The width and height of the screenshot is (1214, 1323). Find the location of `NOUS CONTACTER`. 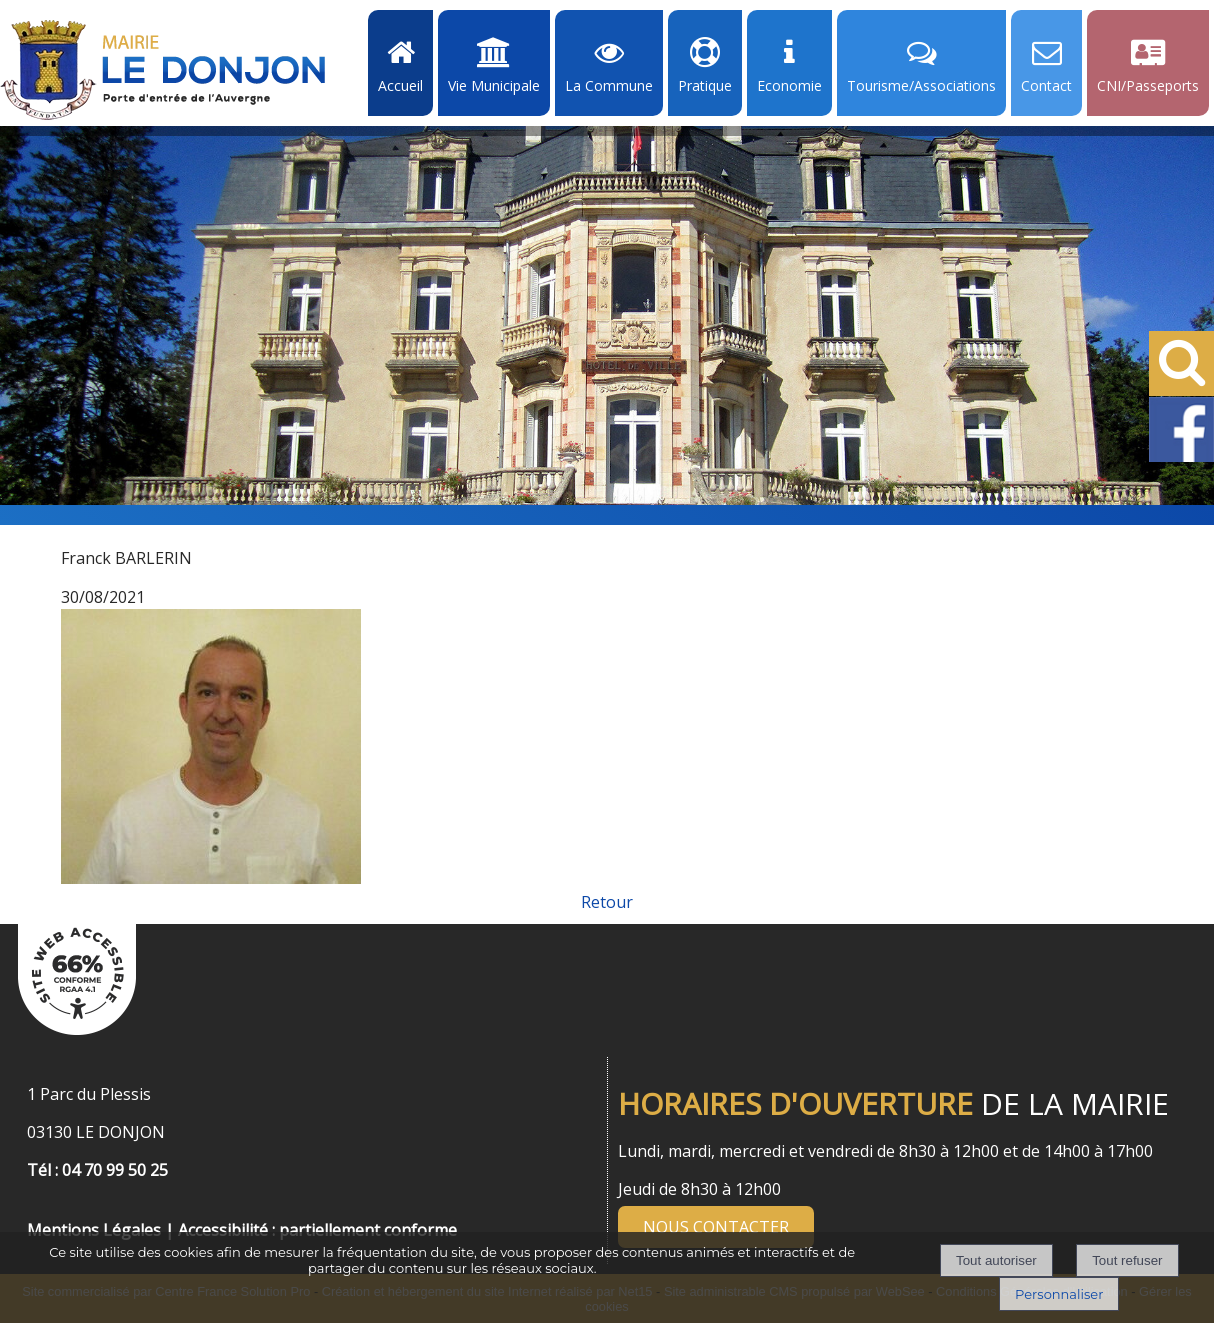

NOUS CONTACTER is located at coordinates (716, 1227).